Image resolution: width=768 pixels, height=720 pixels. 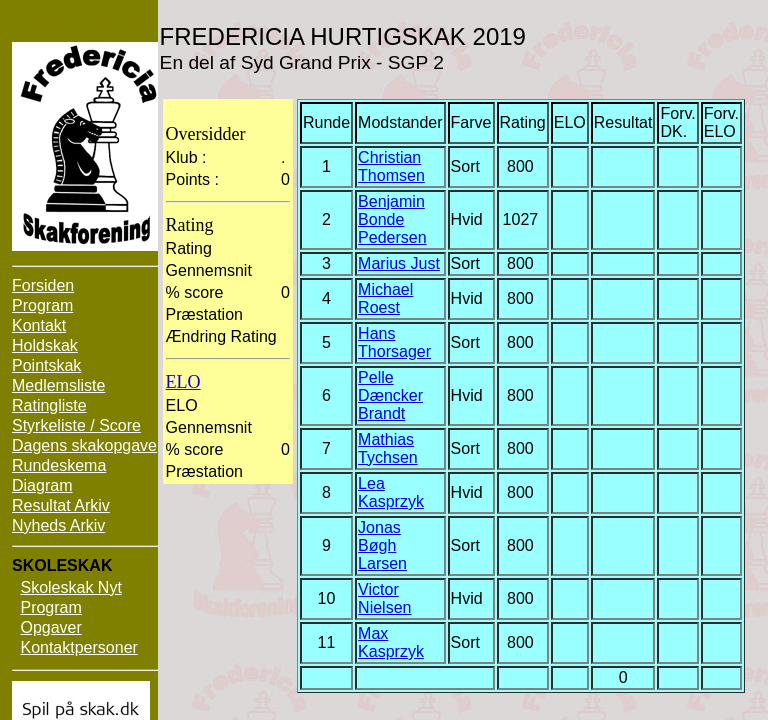 I want to click on Resultat Arkiv, so click(x=61, y=505).